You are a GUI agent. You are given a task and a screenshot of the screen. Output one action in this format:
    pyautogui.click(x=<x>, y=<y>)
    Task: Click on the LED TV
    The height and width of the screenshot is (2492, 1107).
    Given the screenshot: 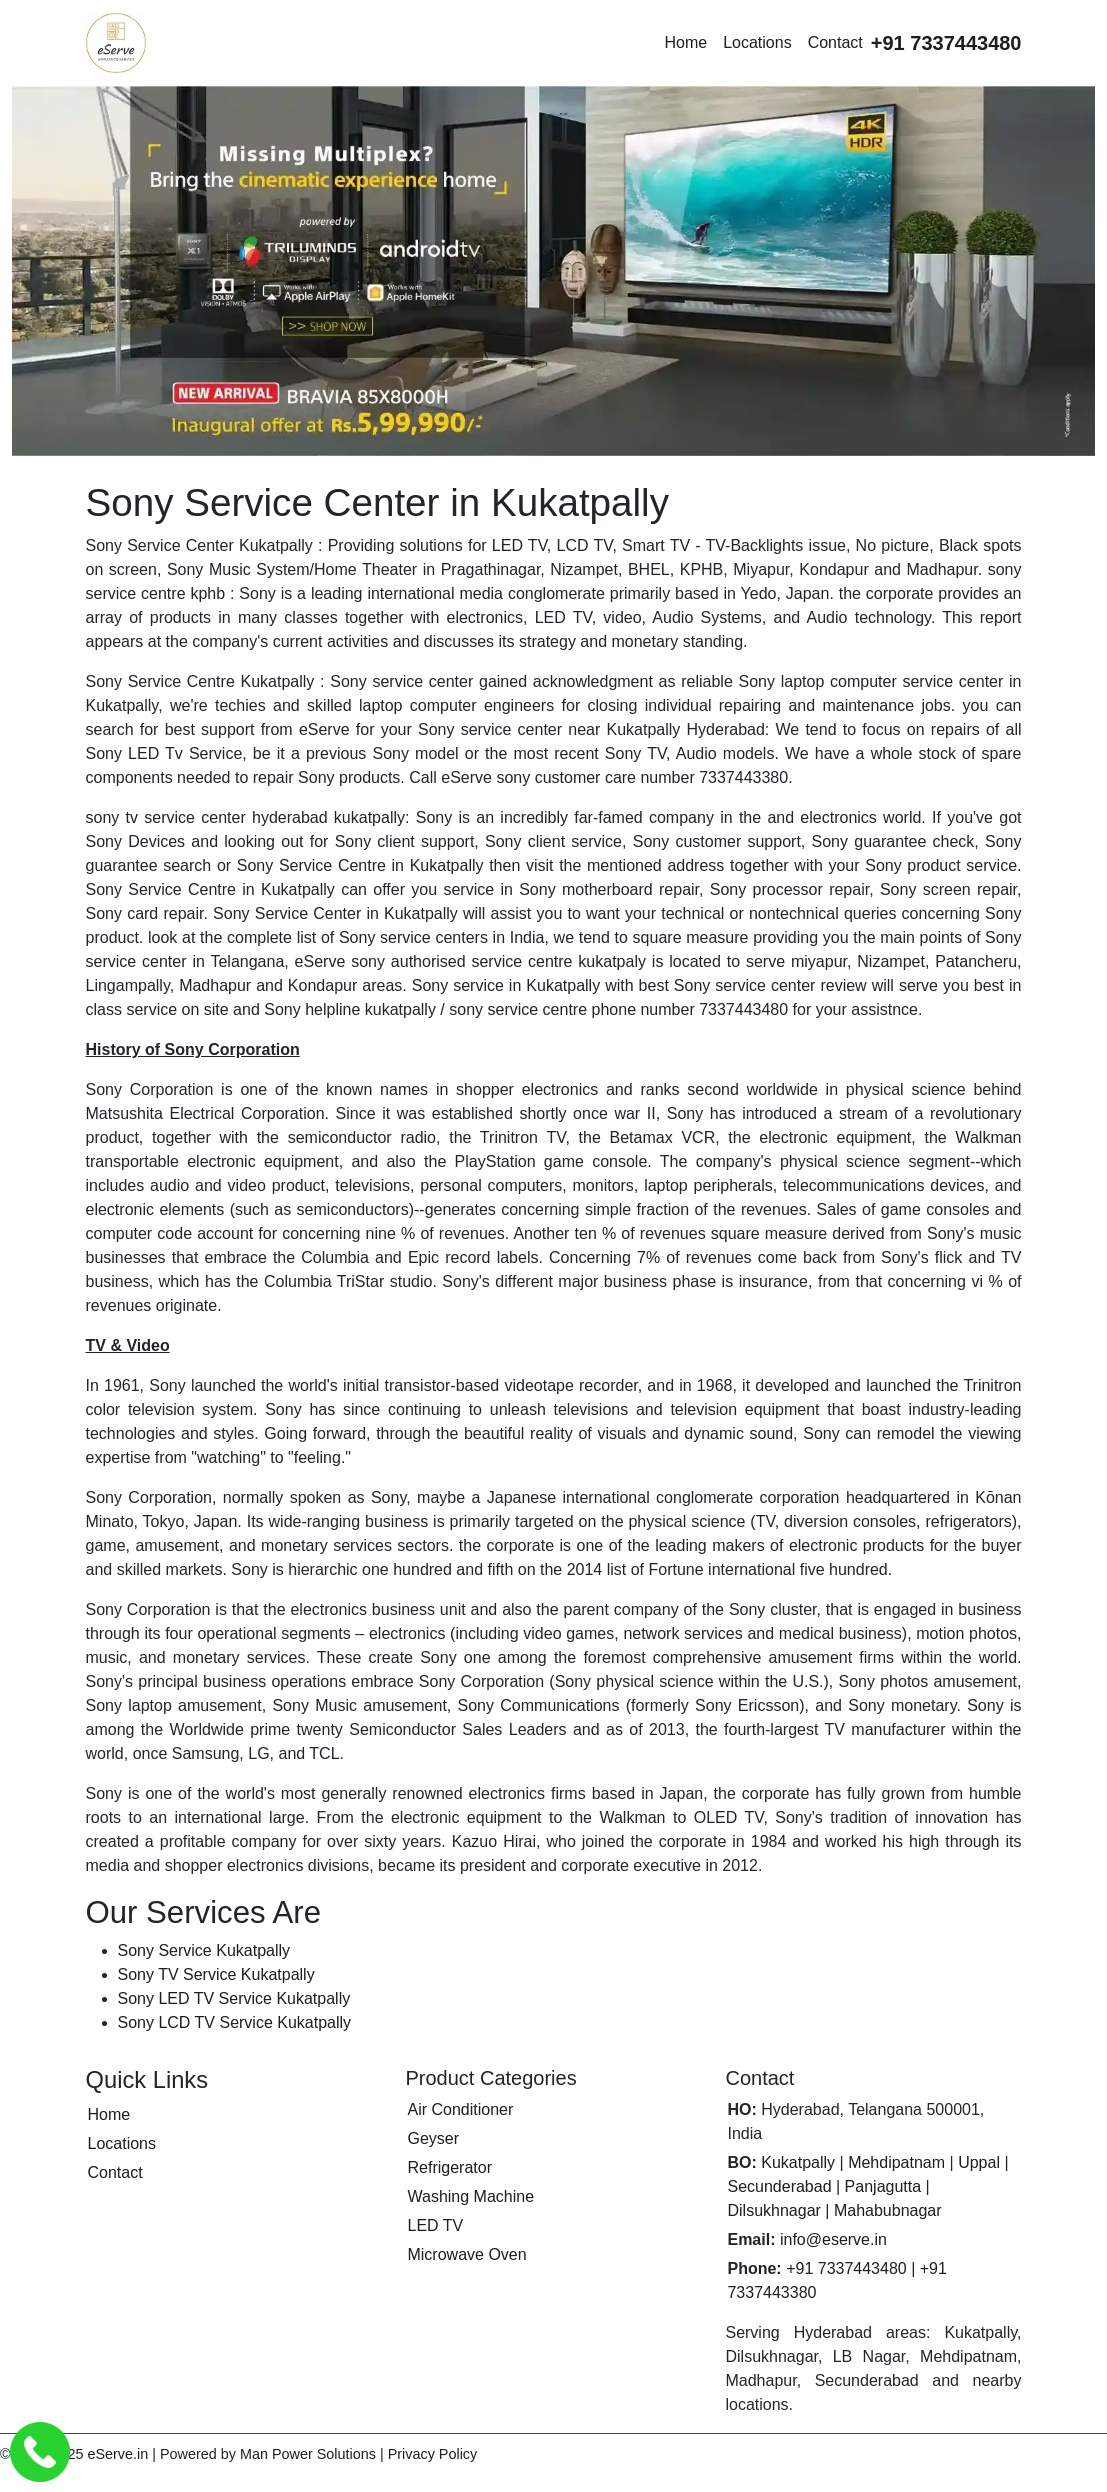 What is the action you would take?
    pyautogui.click(x=435, y=2225)
    